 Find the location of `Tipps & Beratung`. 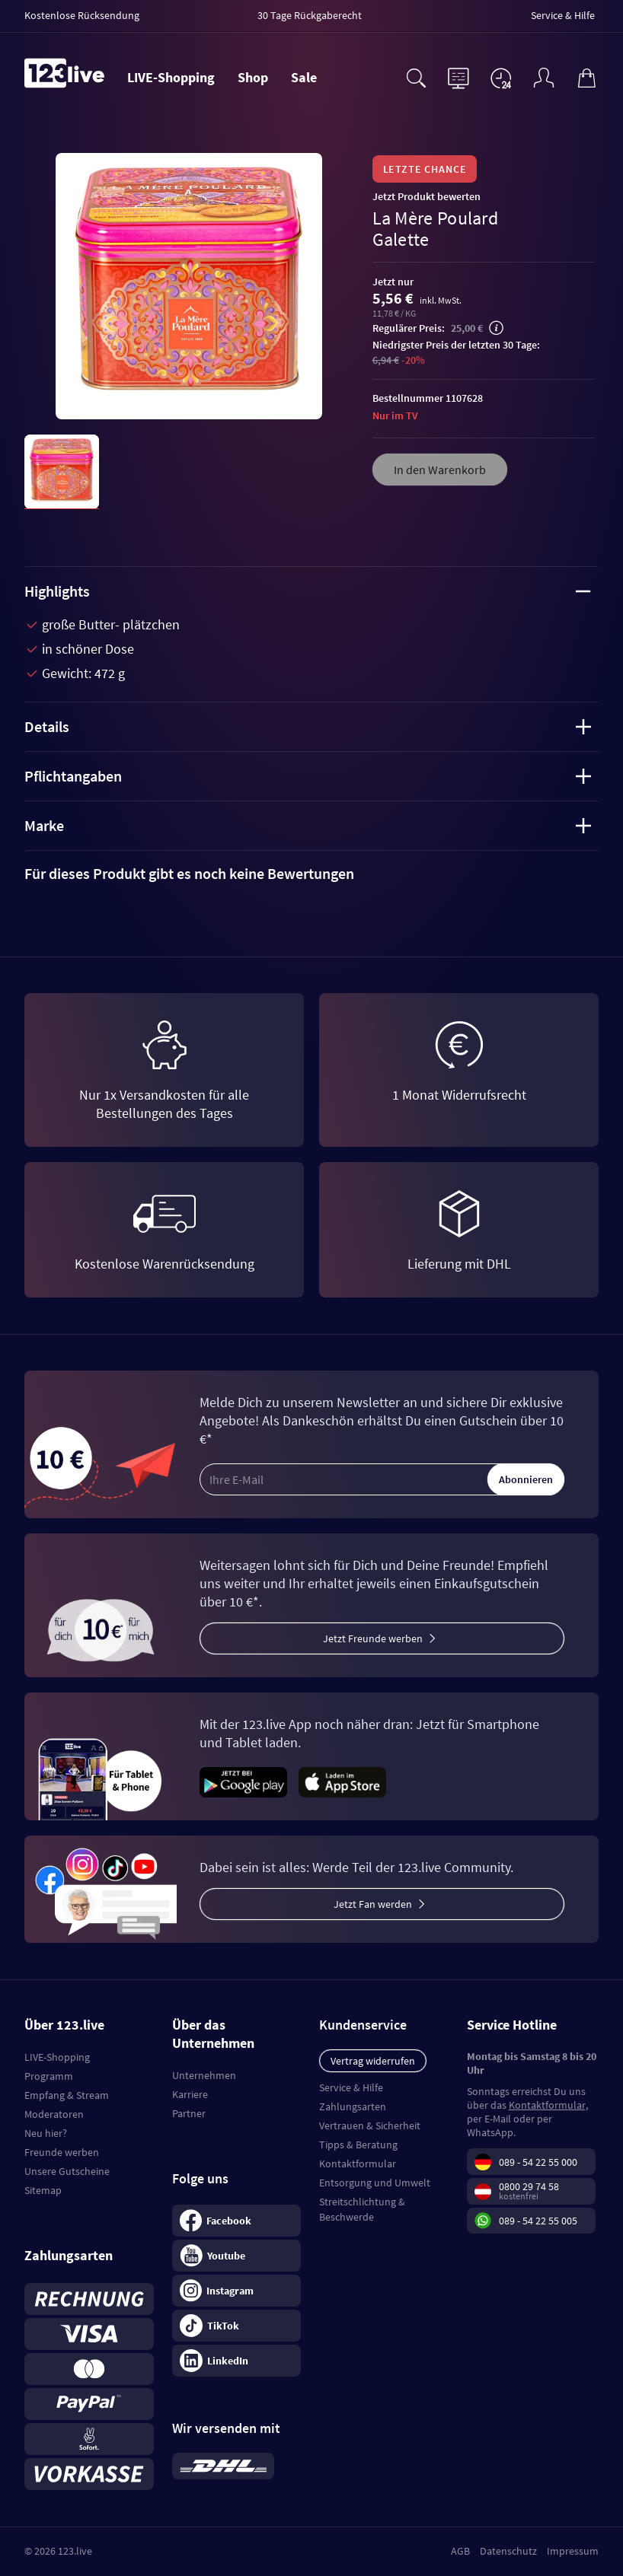

Tipps & Beratung is located at coordinates (358, 2144).